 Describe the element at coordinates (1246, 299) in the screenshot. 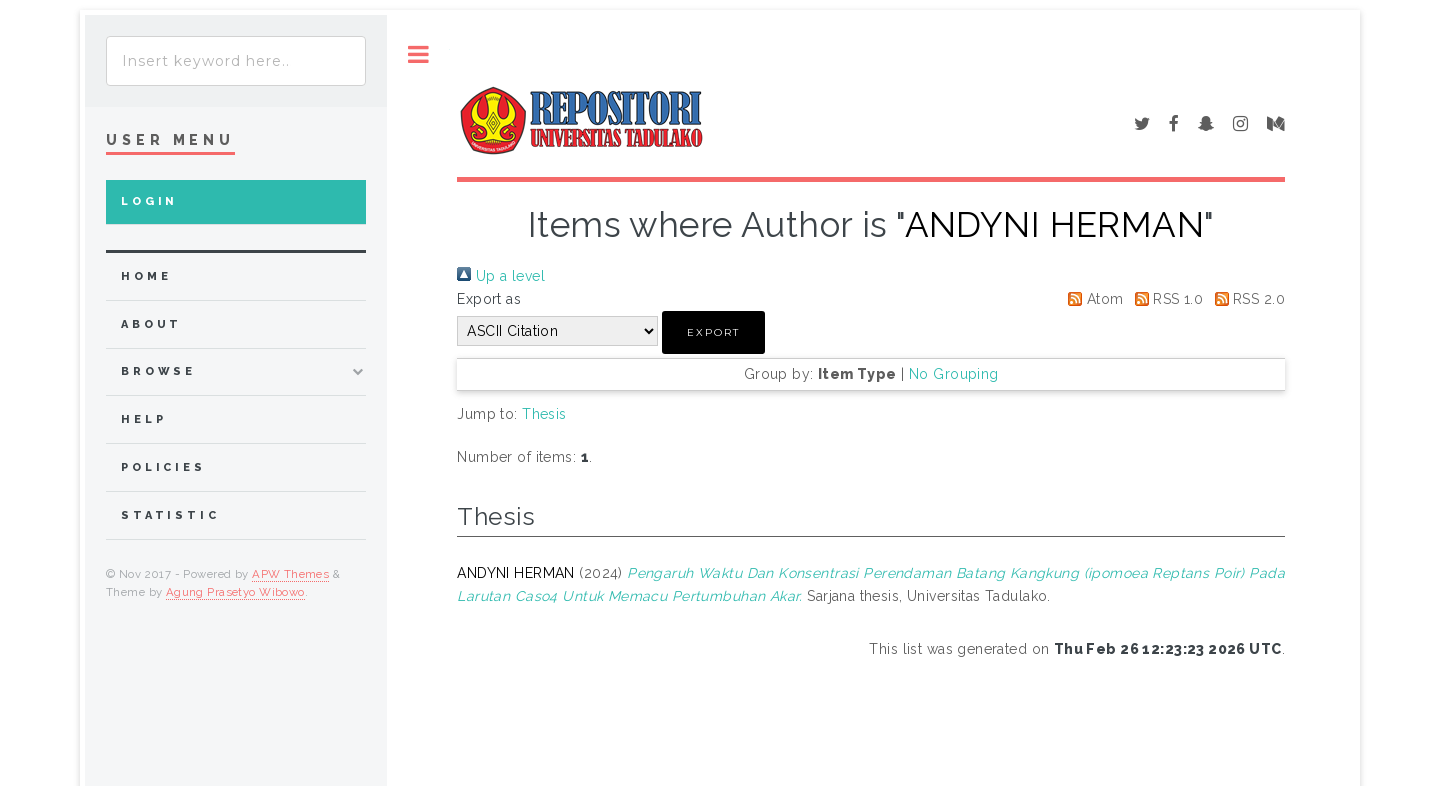

I see `RSS 2.0` at that location.